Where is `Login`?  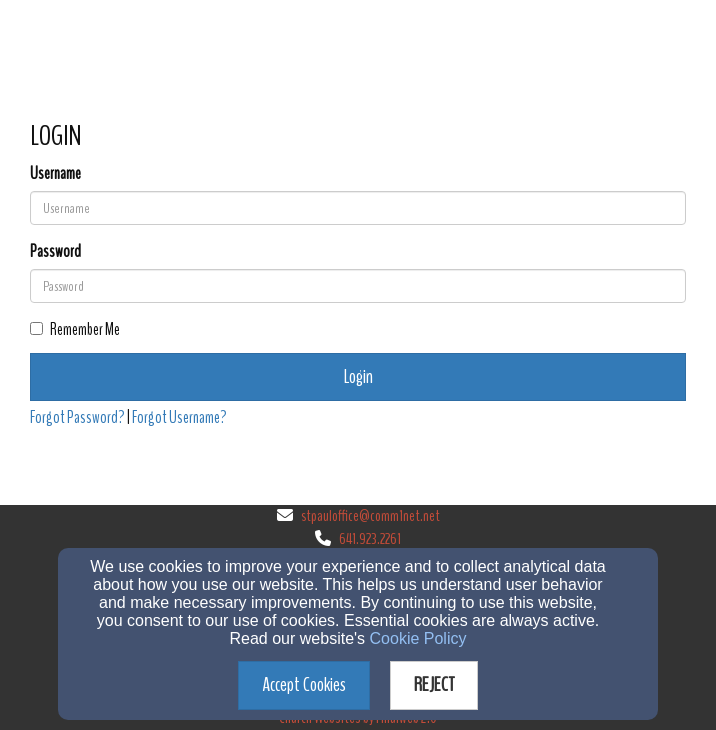
Login is located at coordinates (358, 376).